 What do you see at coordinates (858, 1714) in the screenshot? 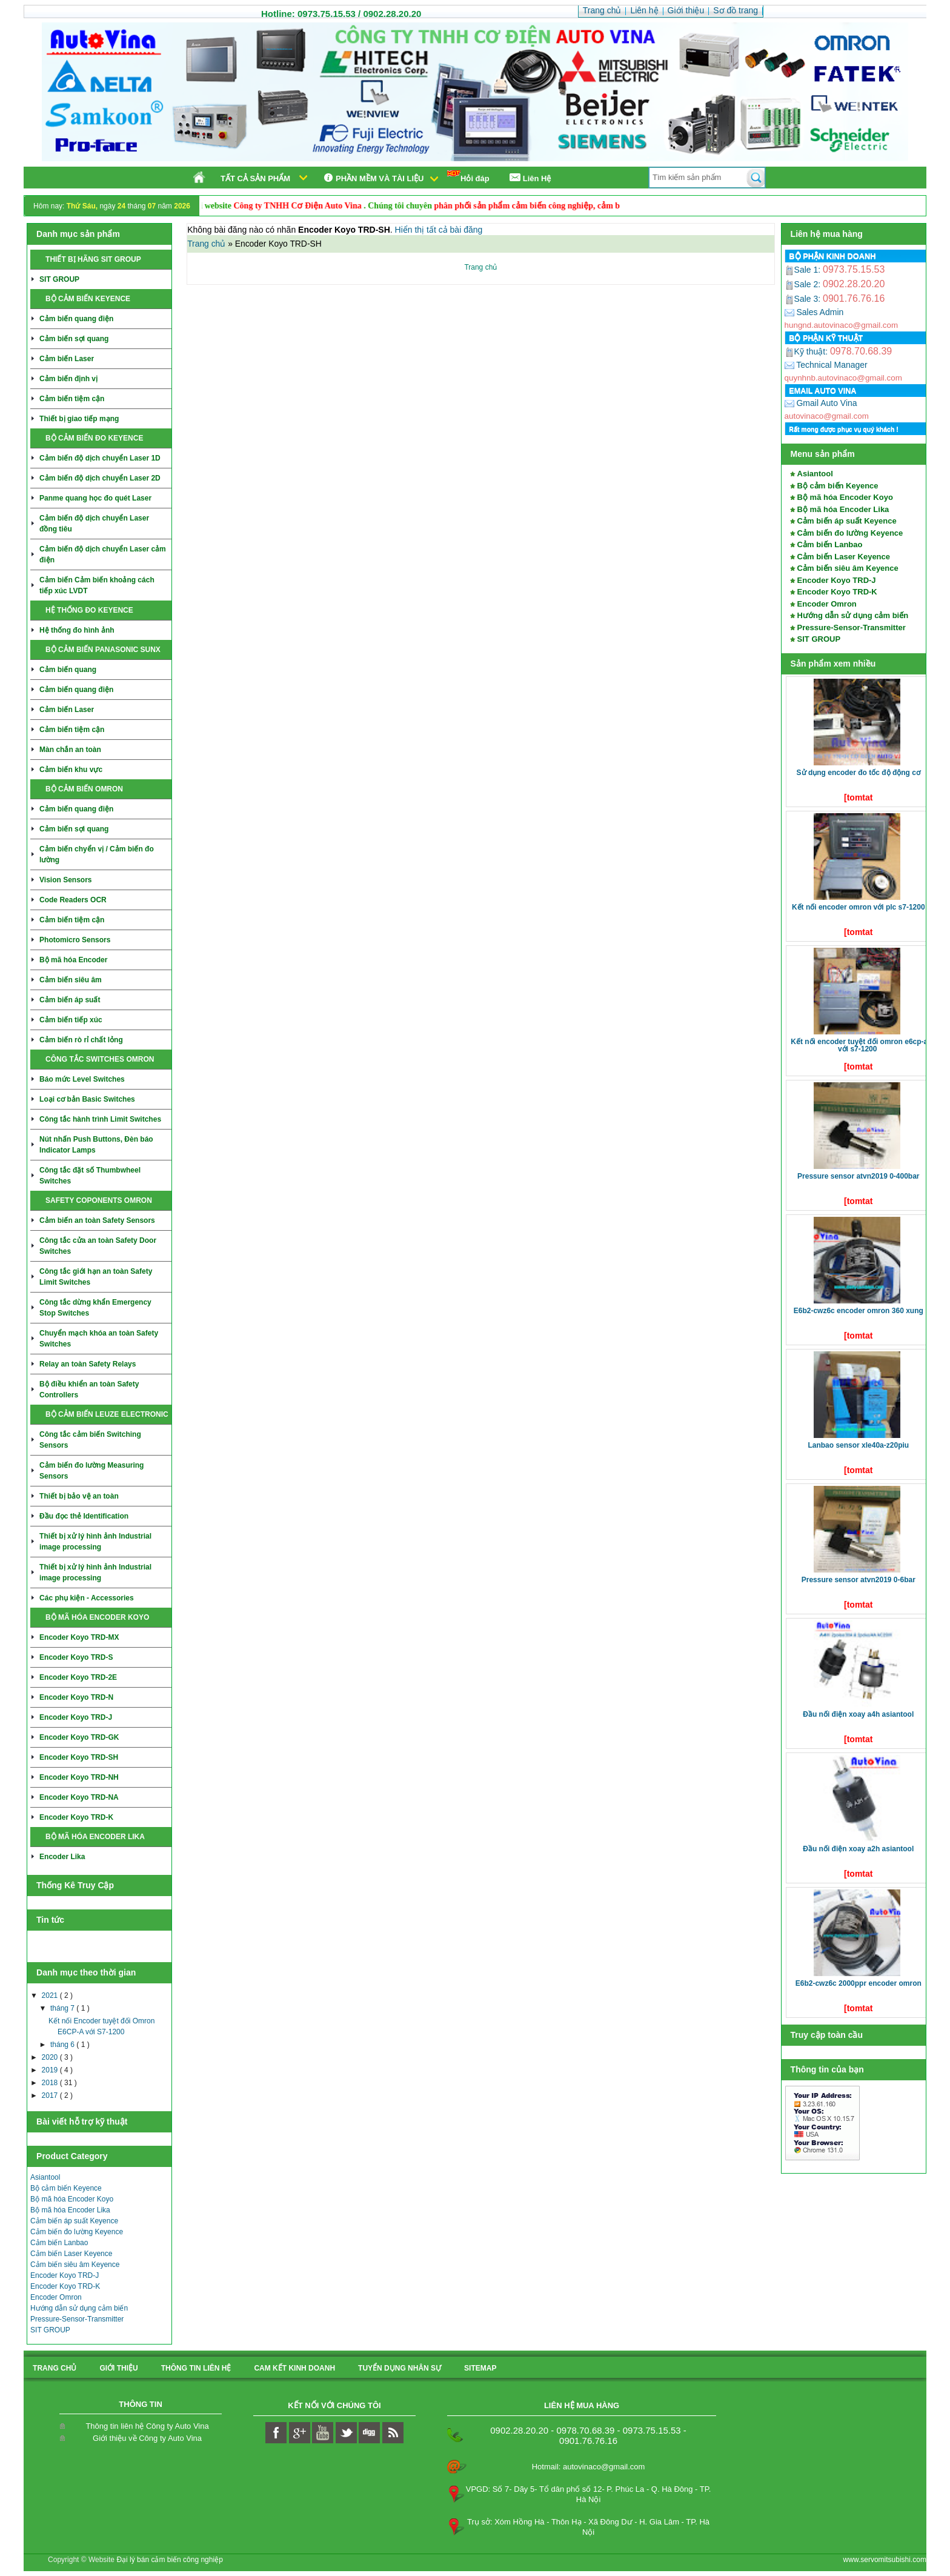
I see `Đầu nối điện xoay A4H Asiantool` at bounding box center [858, 1714].